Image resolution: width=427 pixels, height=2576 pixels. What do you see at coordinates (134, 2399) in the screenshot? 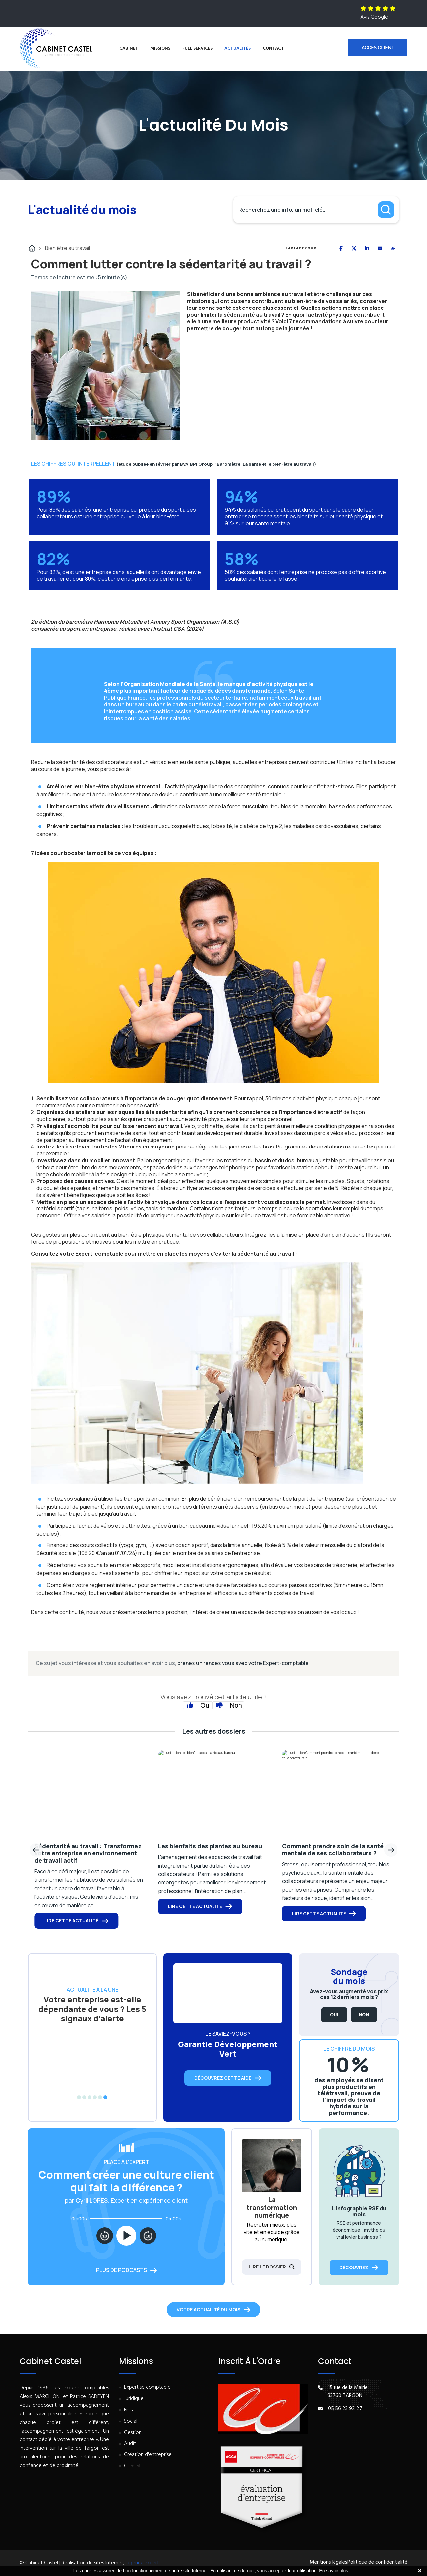
I see `Juridique` at bounding box center [134, 2399].